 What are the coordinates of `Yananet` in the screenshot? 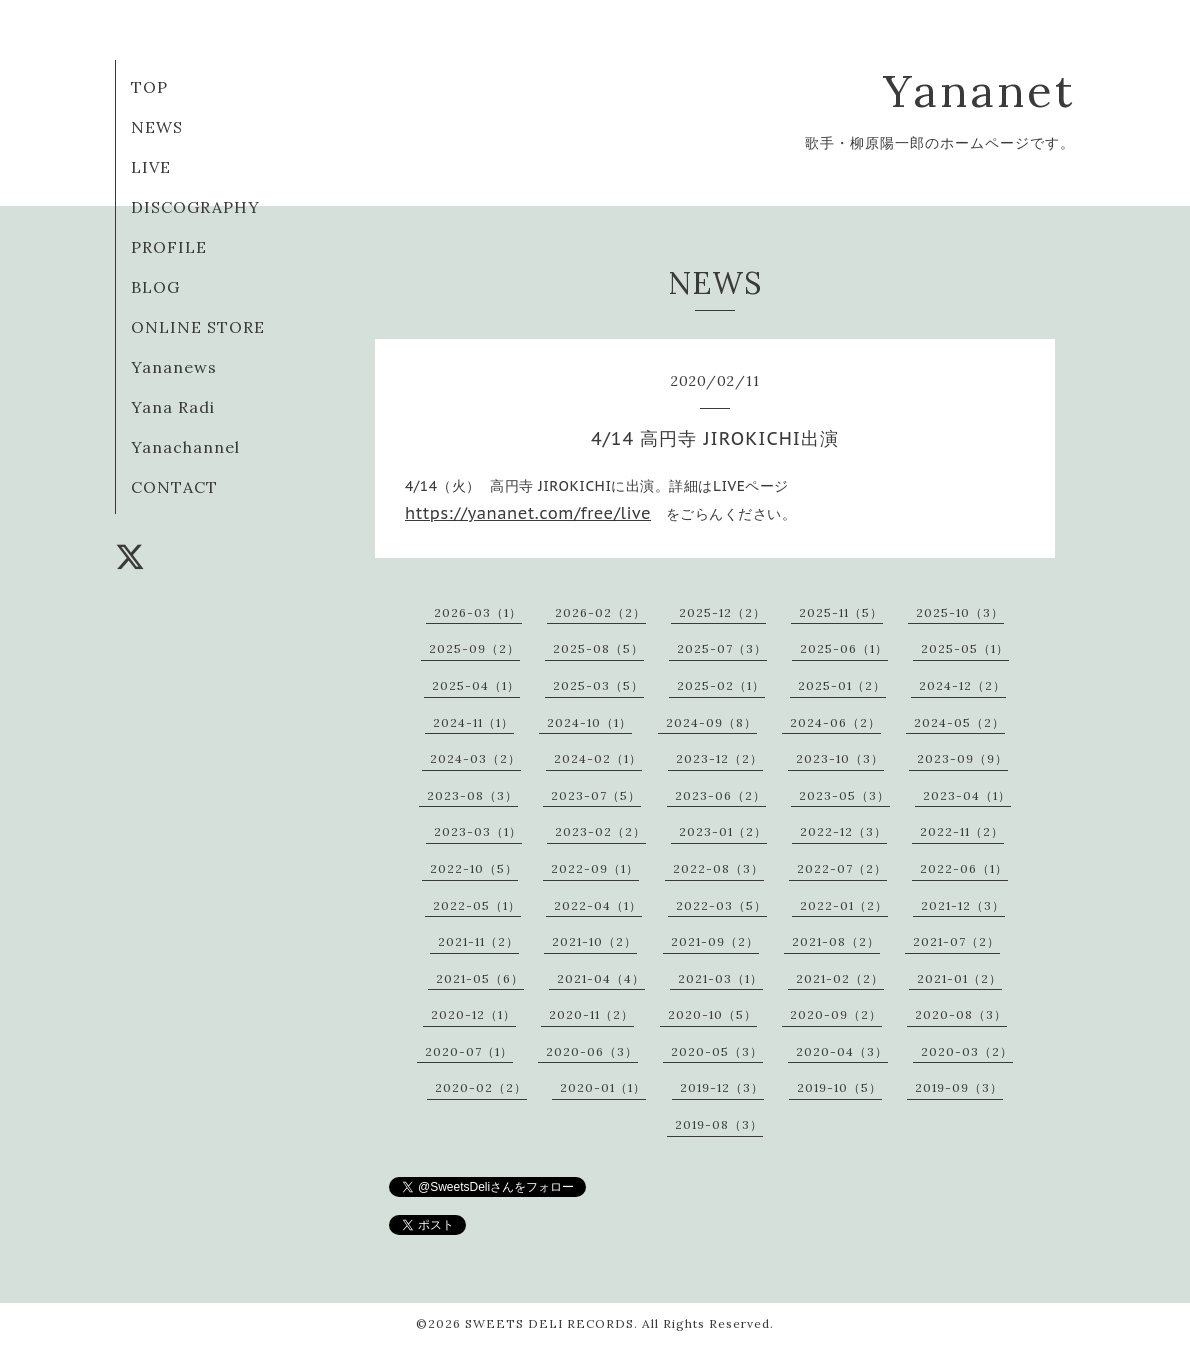 It's located at (979, 90).